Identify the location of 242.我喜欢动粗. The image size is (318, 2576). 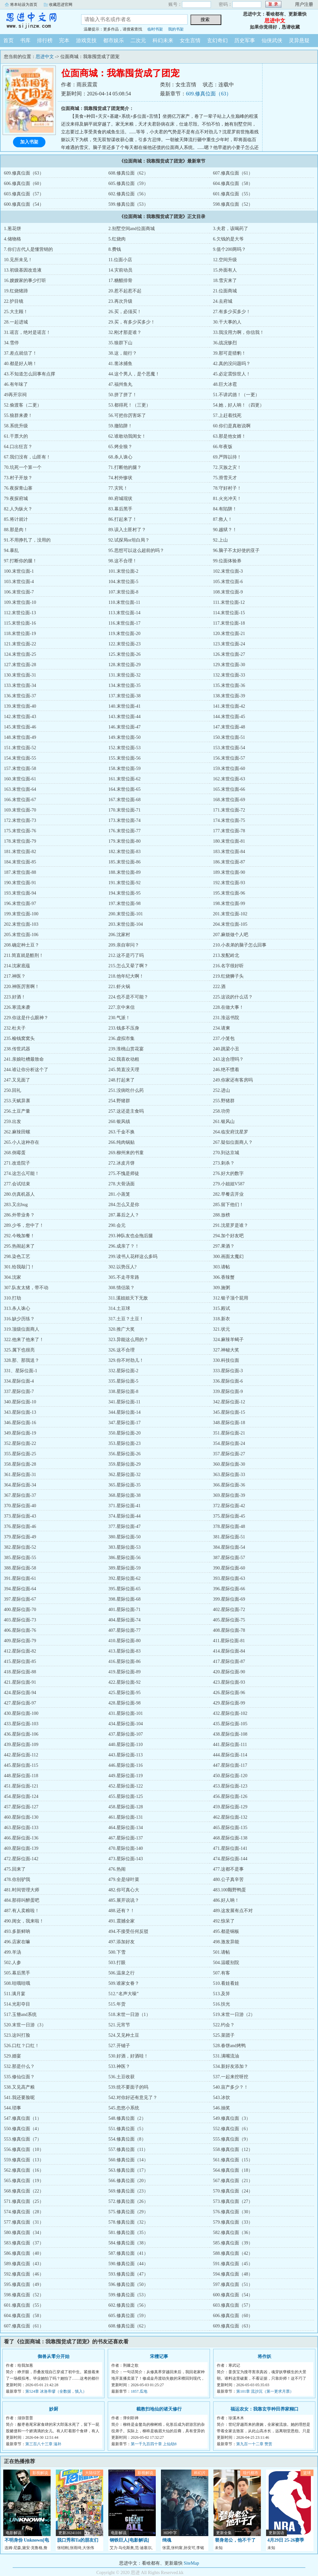
(123, 1059).